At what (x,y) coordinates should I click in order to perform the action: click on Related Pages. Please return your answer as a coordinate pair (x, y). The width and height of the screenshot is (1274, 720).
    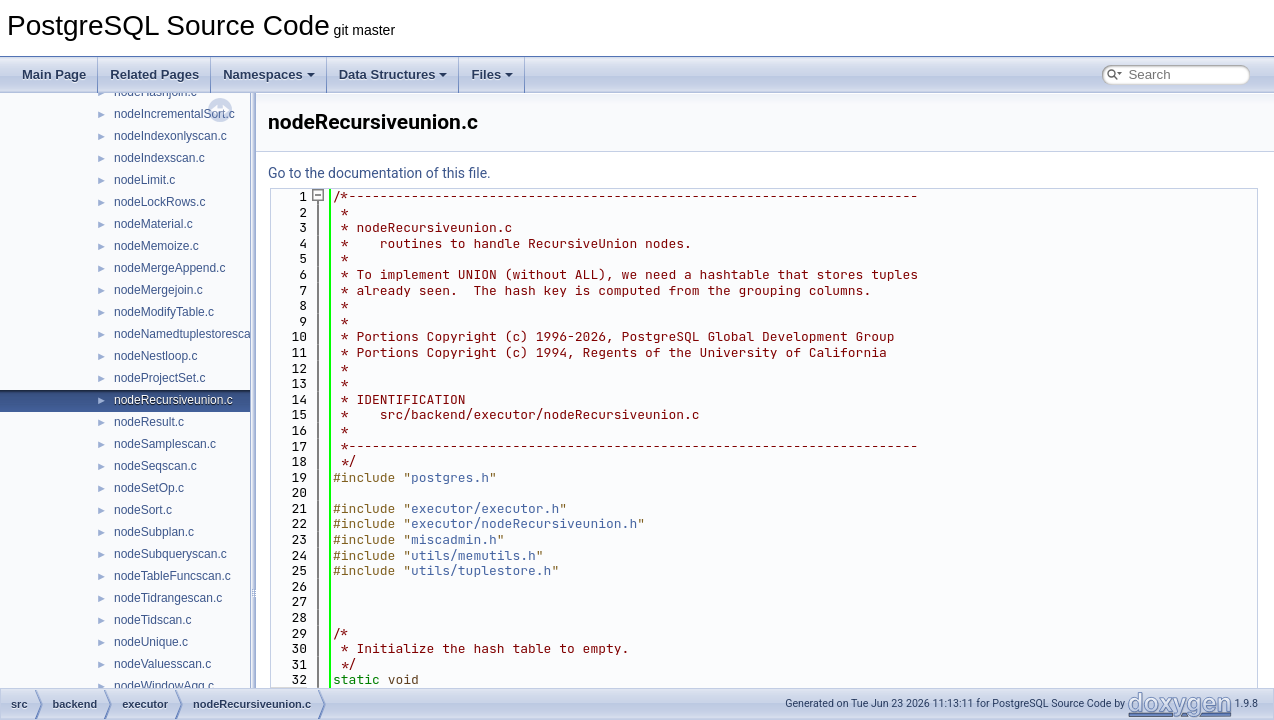
    Looking at the image, I should click on (154, 74).